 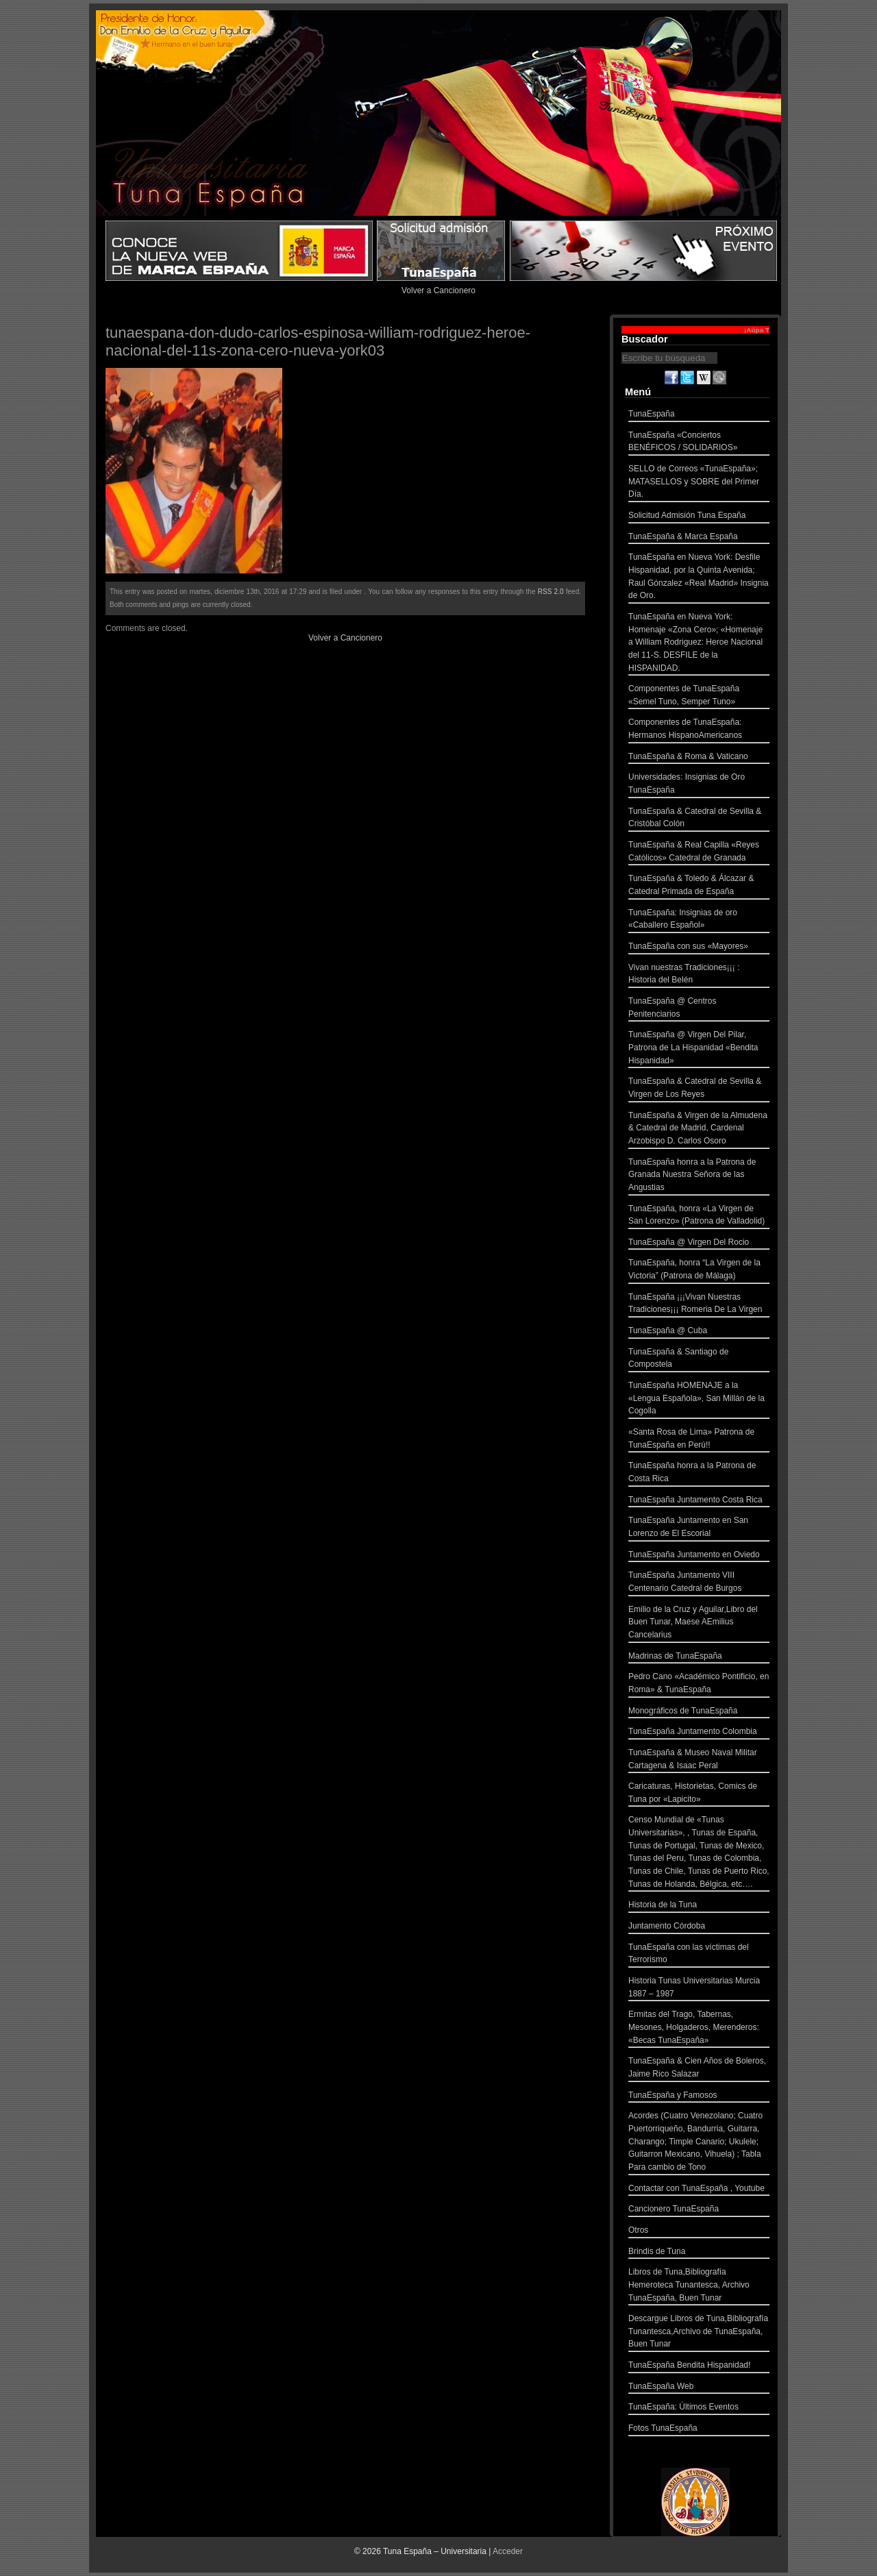 I want to click on TunaEspaña, honra “La Virgen de la Victoria” (Patrona de Málaga), so click(x=698, y=1270).